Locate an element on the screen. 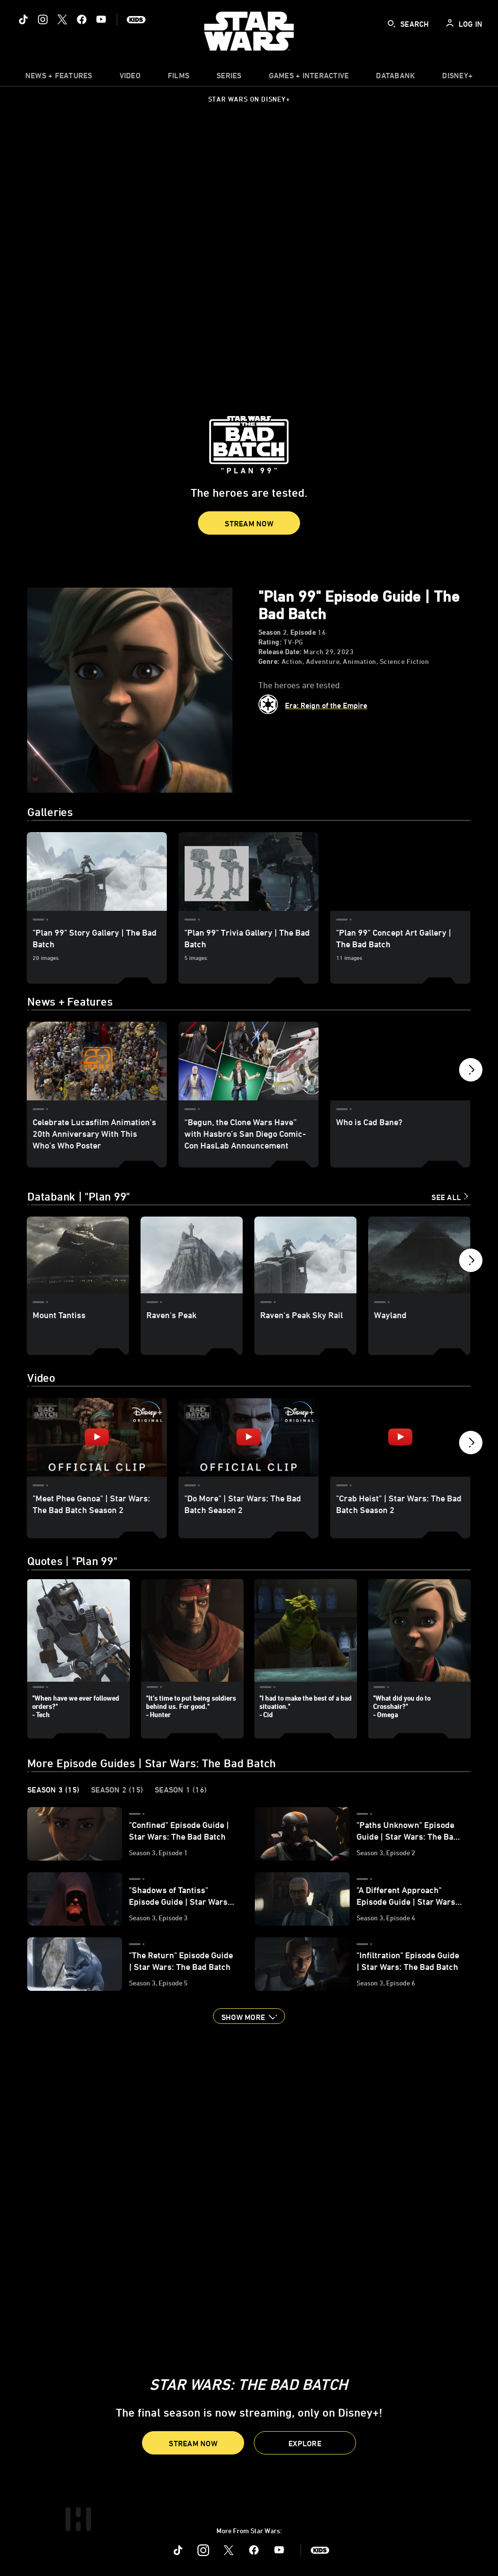  [item] is located at coordinates (59, 77).